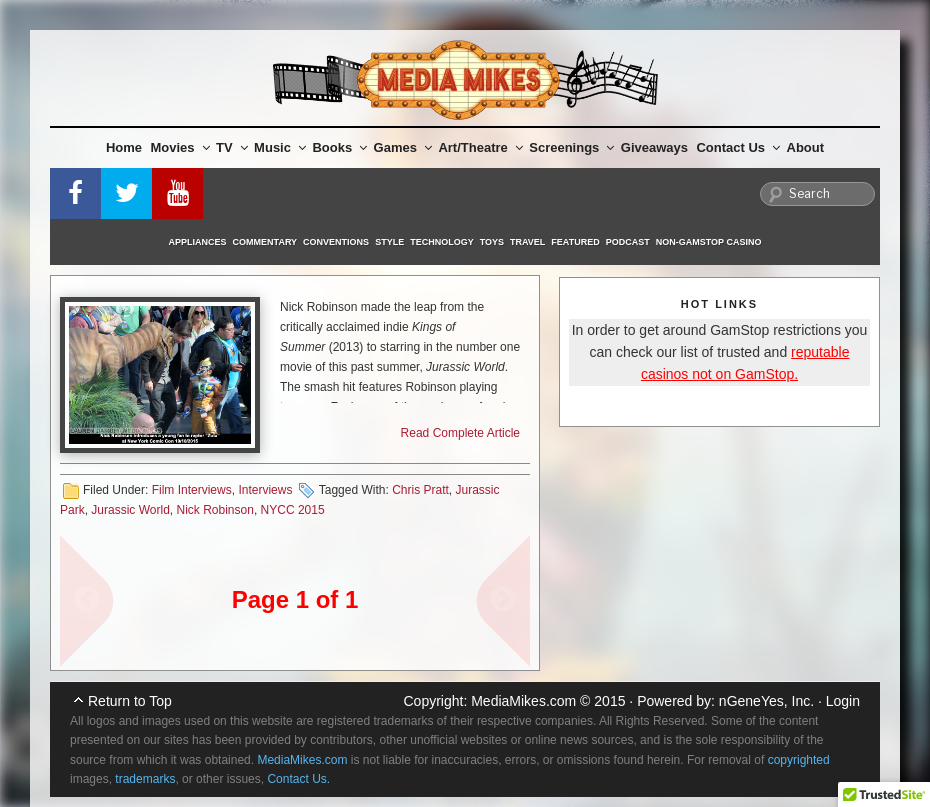  Describe the element at coordinates (709, 242) in the screenshot. I see `Non-GamStop Casino` at that location.